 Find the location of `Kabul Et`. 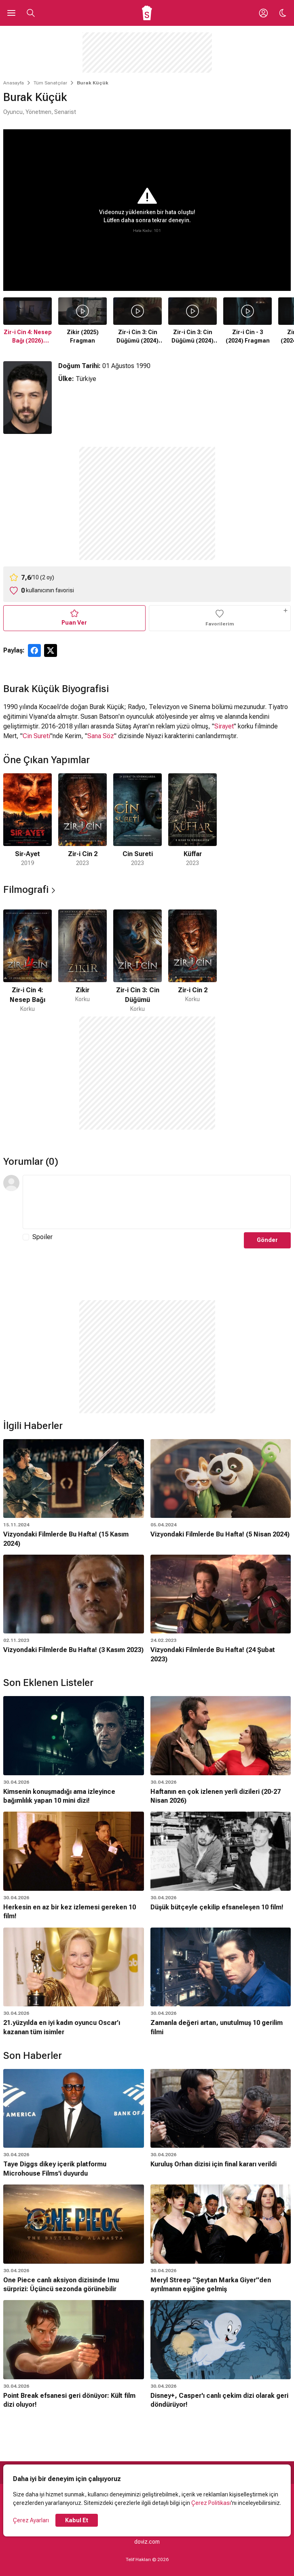

Kabul Et is located at coordinates (76, 2520).